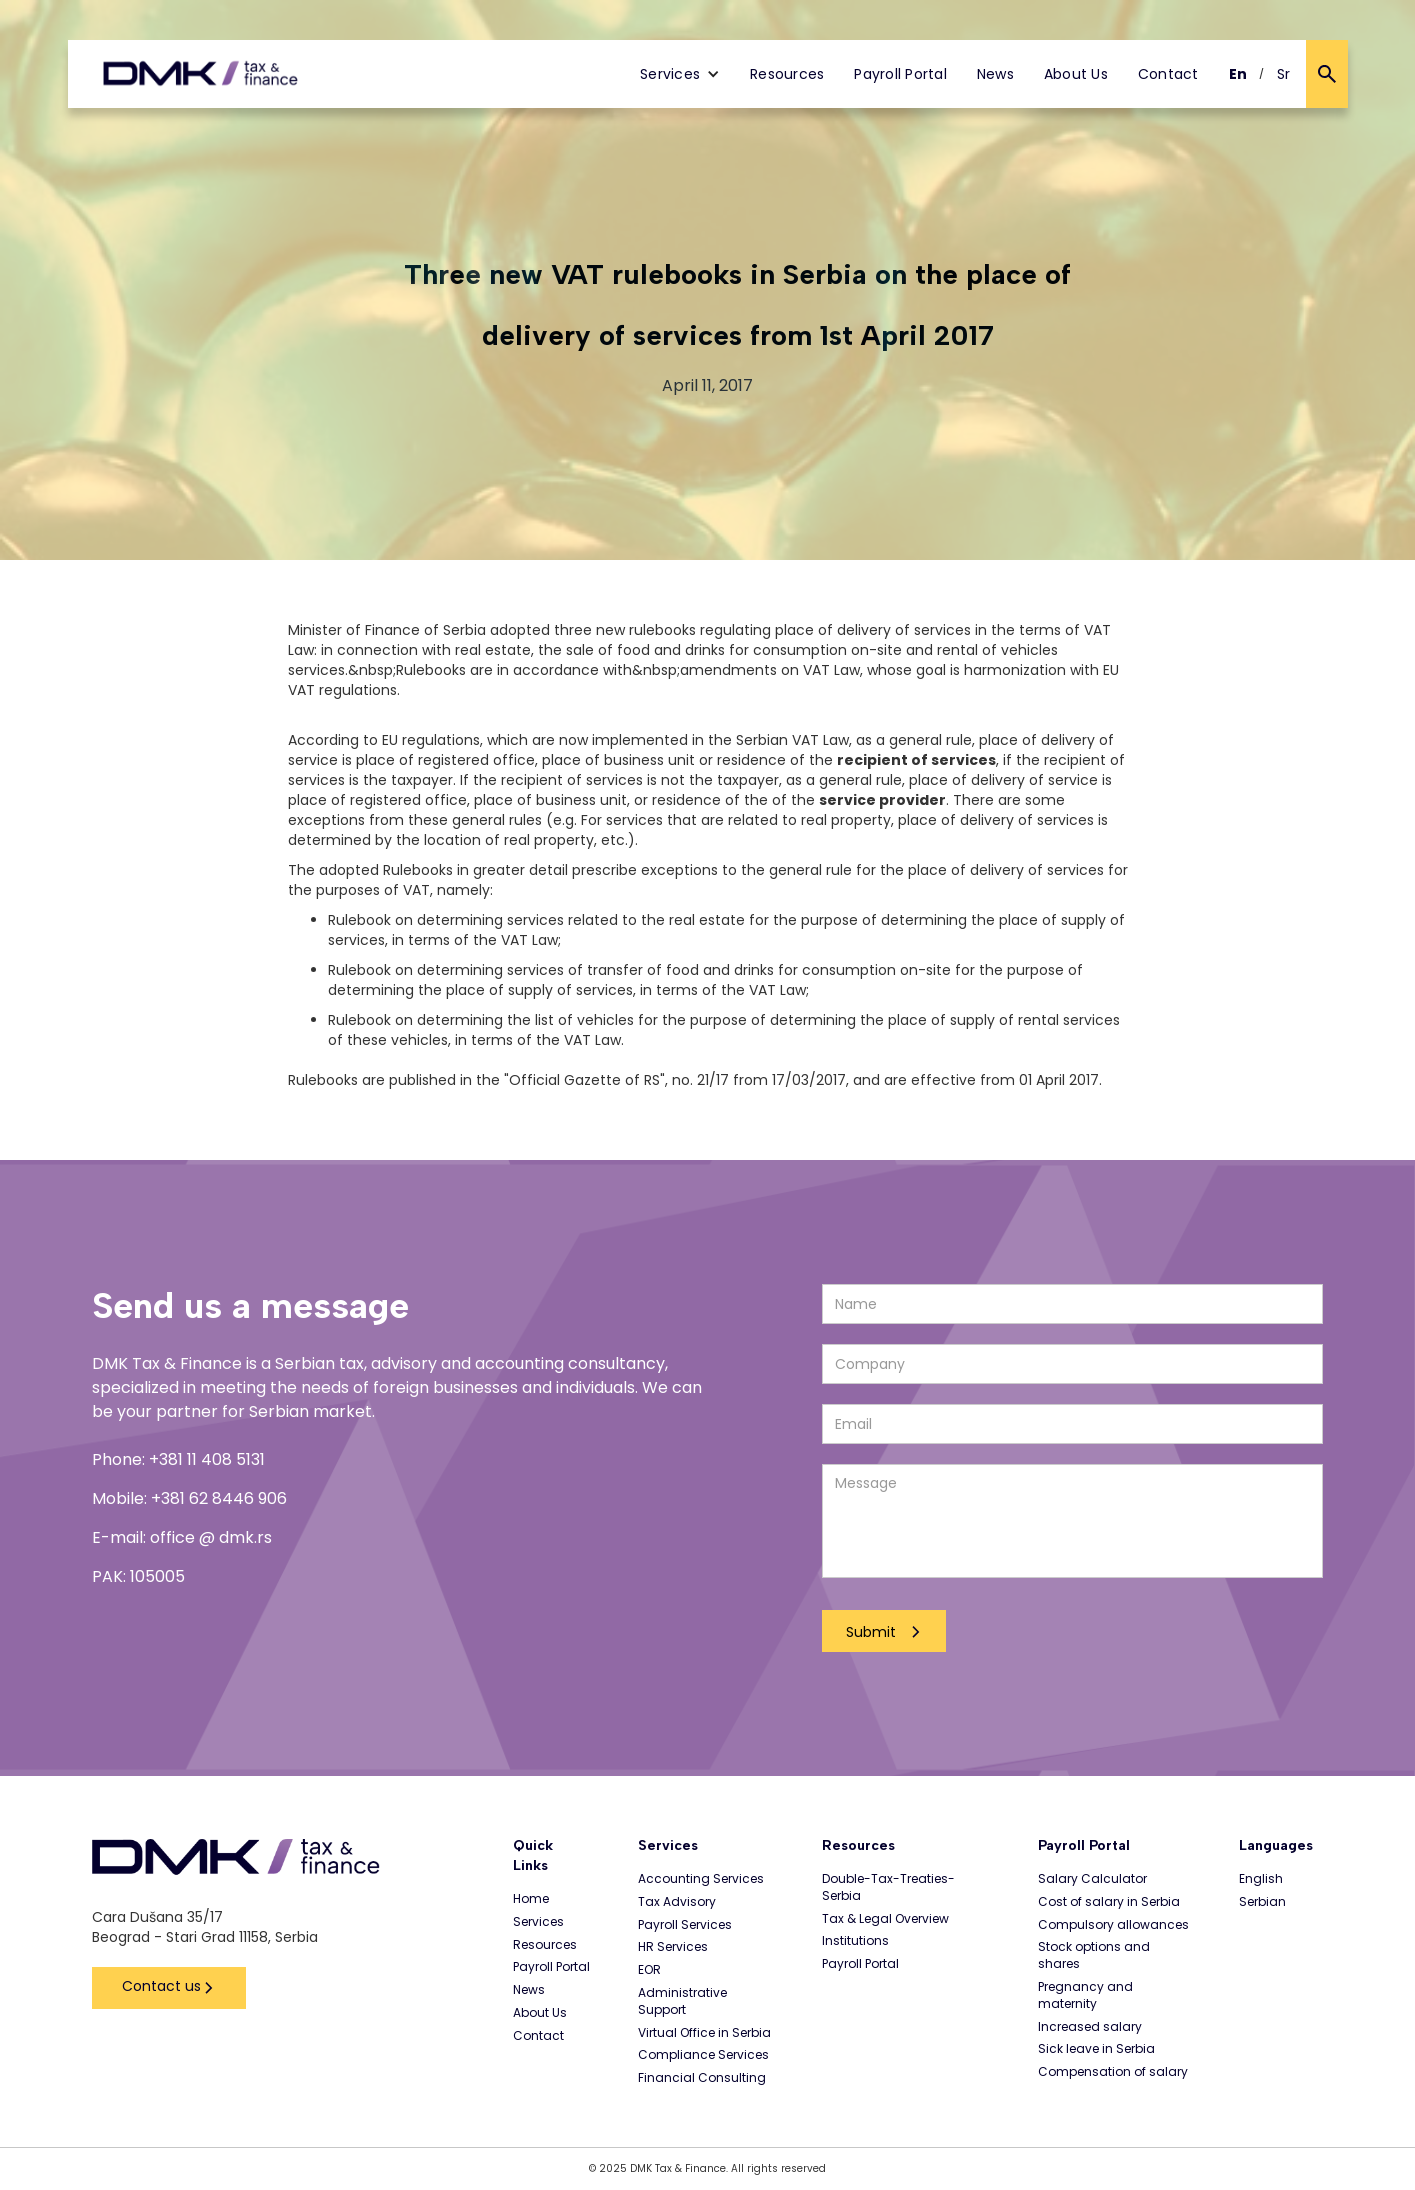  Describe the element at coordinates (680, 74) in the screenshot. I see `[button]` at that location.